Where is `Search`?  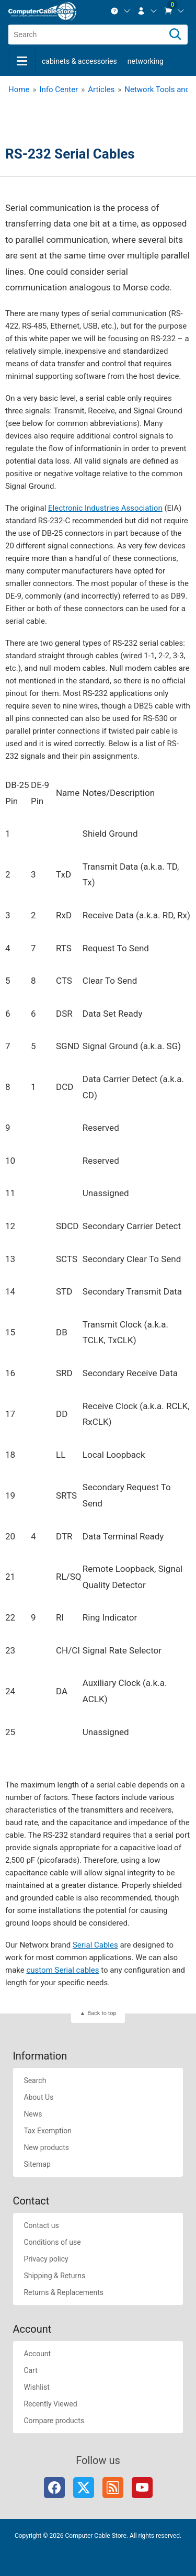
Search is located at coordinates (35, 2080).